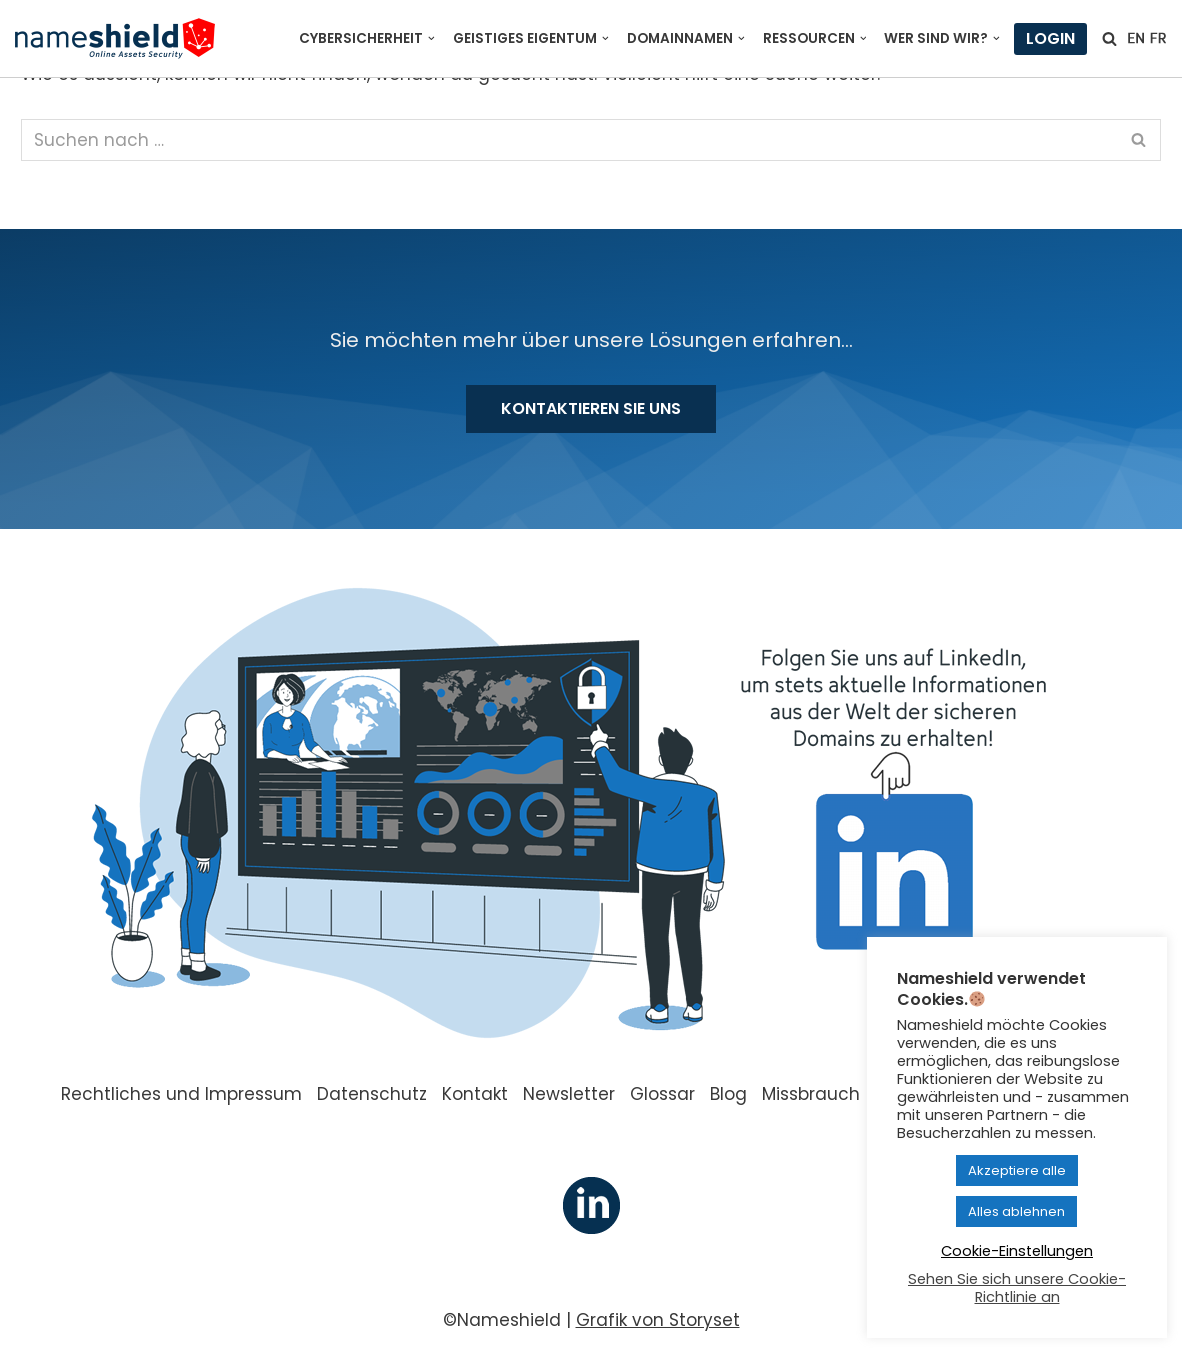 This screenshot has width=1182, height=1353. Describe the element at coordinates (431, 38) in the screenshot. I see `[button]` at that location.